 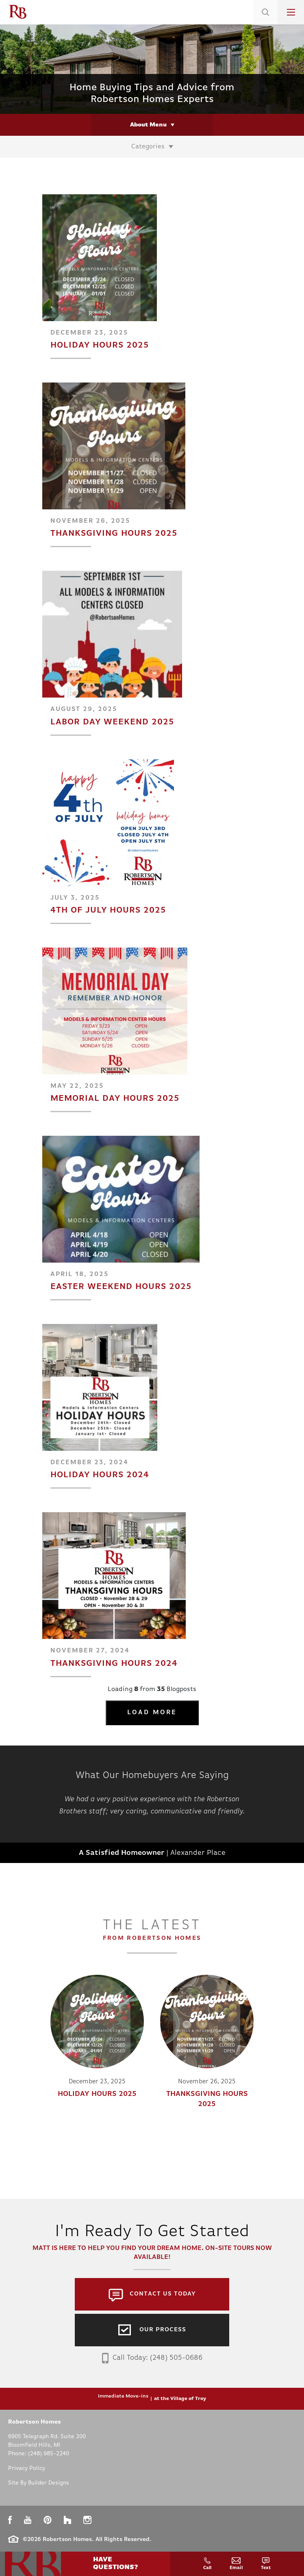 I want to click on (248) 985-2240, so click(x=48, y=2454).